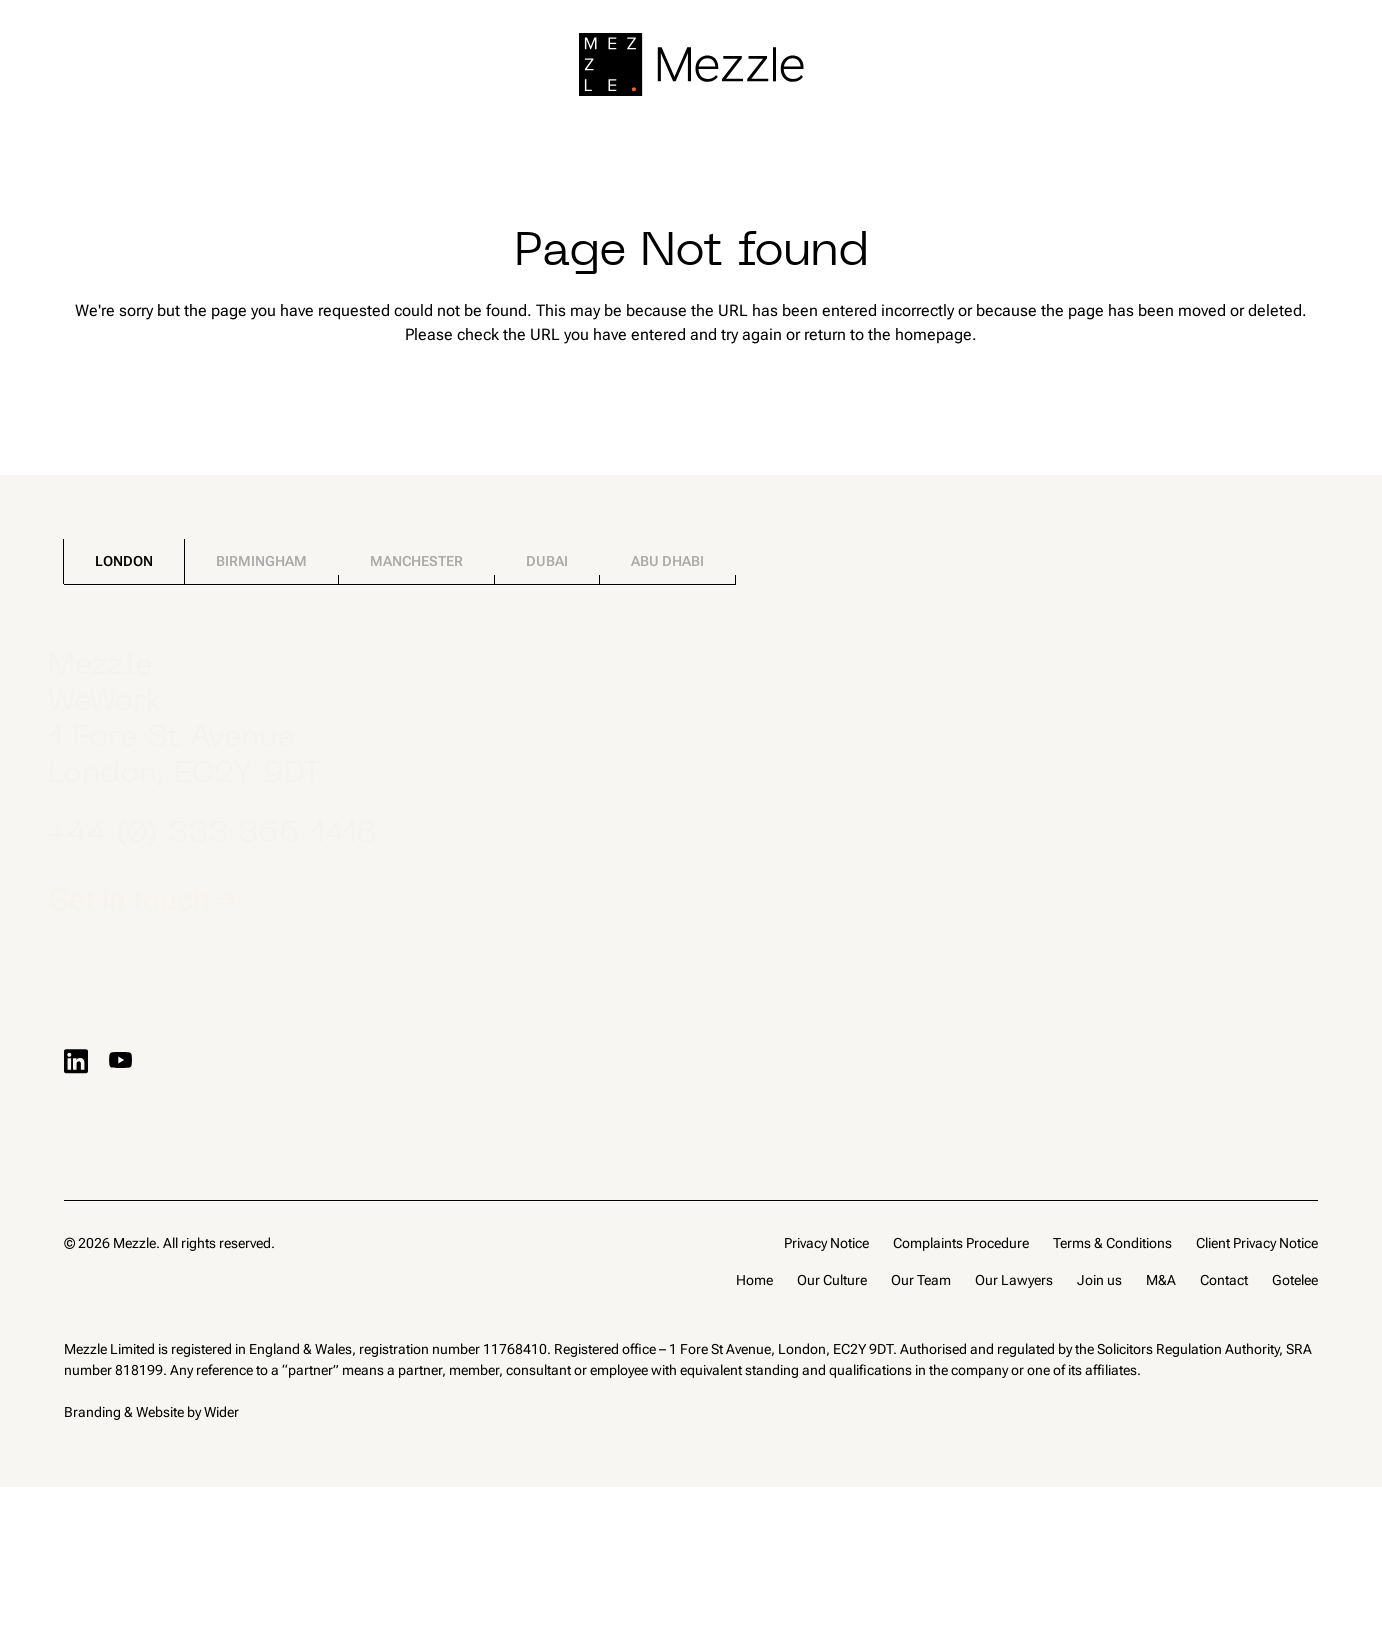  Describe the element at coordinates (120, 1061) in the screenshot. I see `[Visit YouTube profile]` at that location.